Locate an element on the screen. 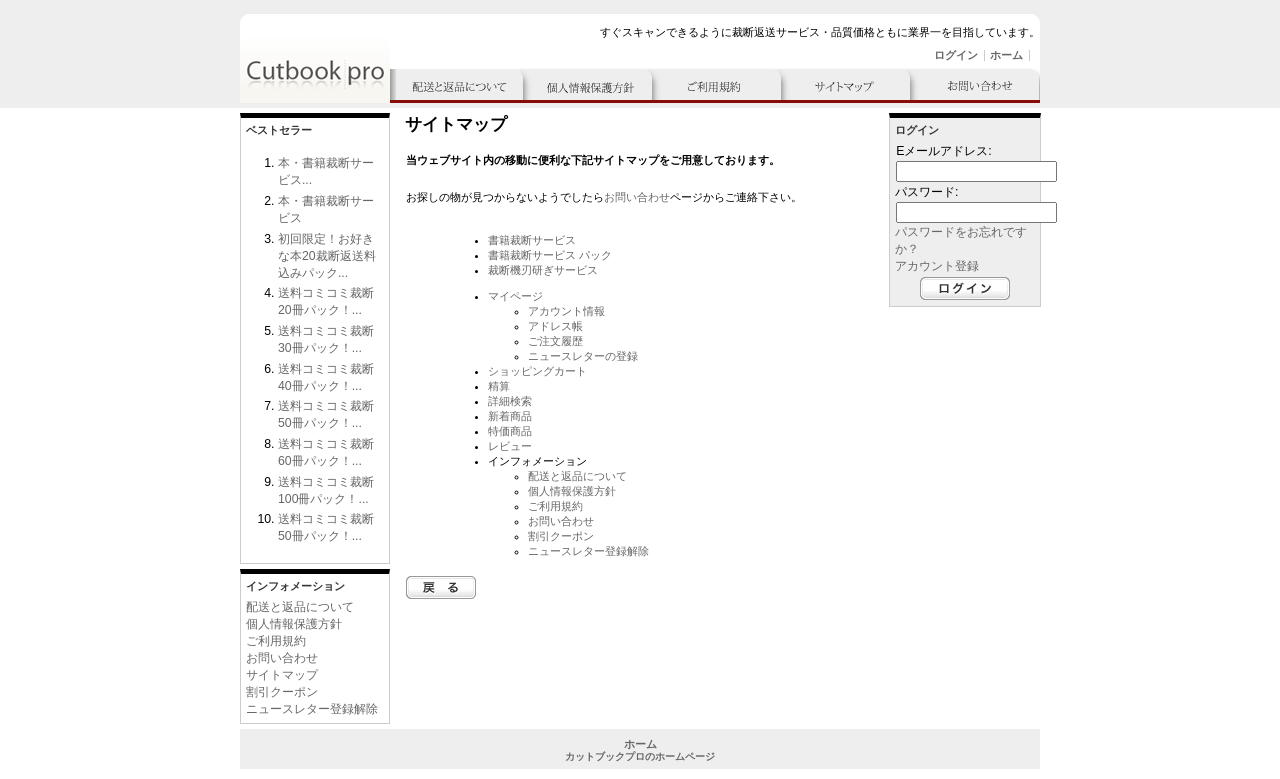 The width and height of the screenshot is (1280, 779). 詳細検索 is located at coordinates (510, 401).